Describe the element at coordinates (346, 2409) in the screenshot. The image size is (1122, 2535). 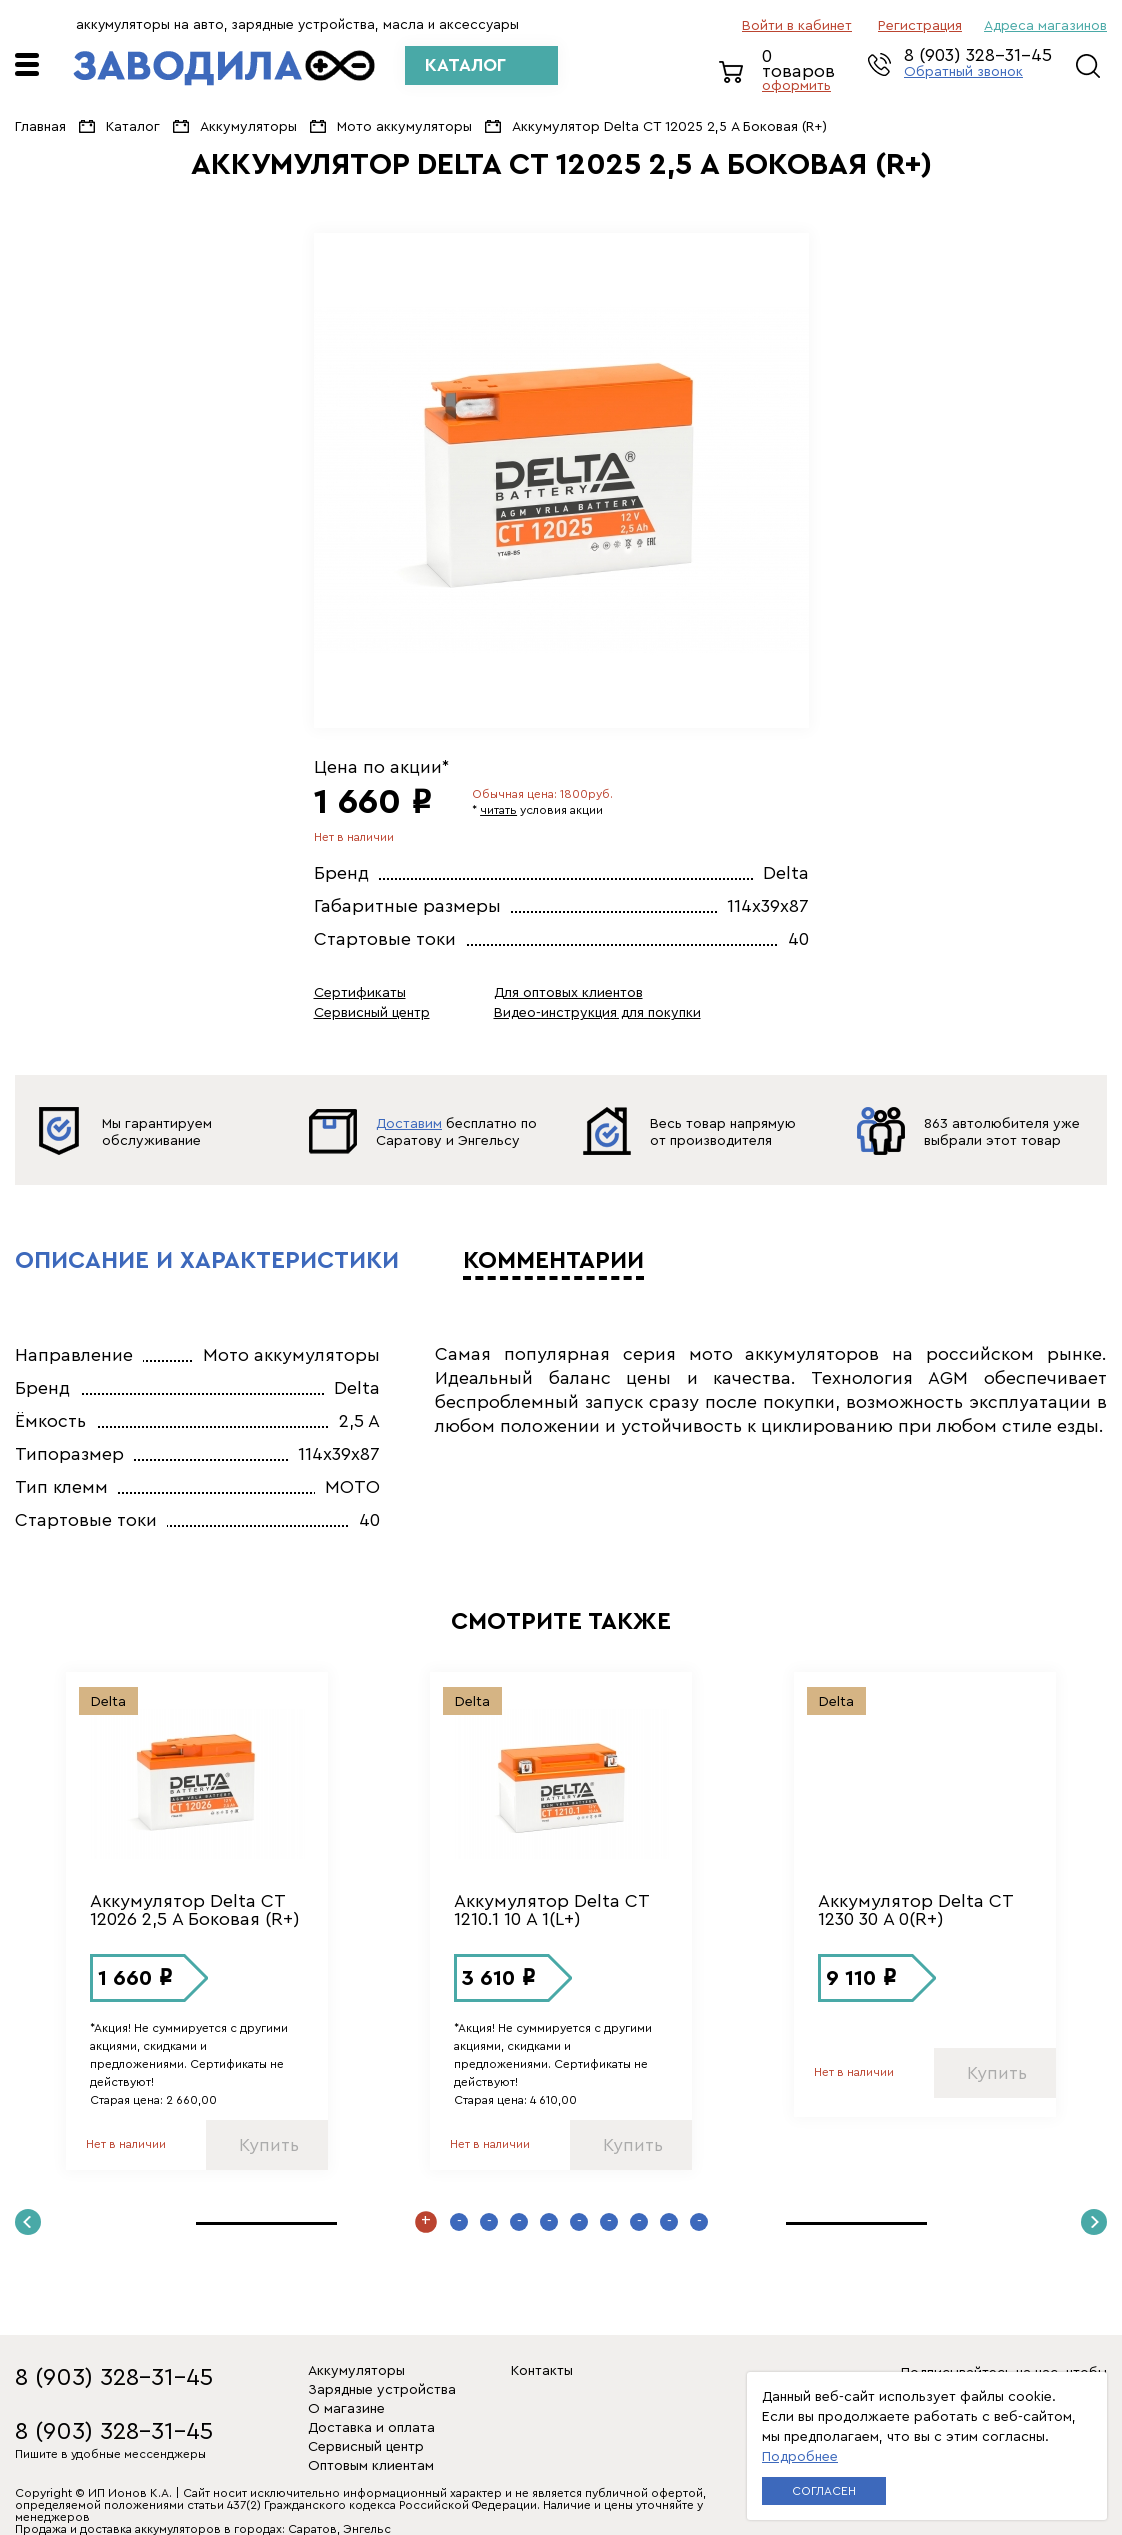
I see `О магазине` at that location.